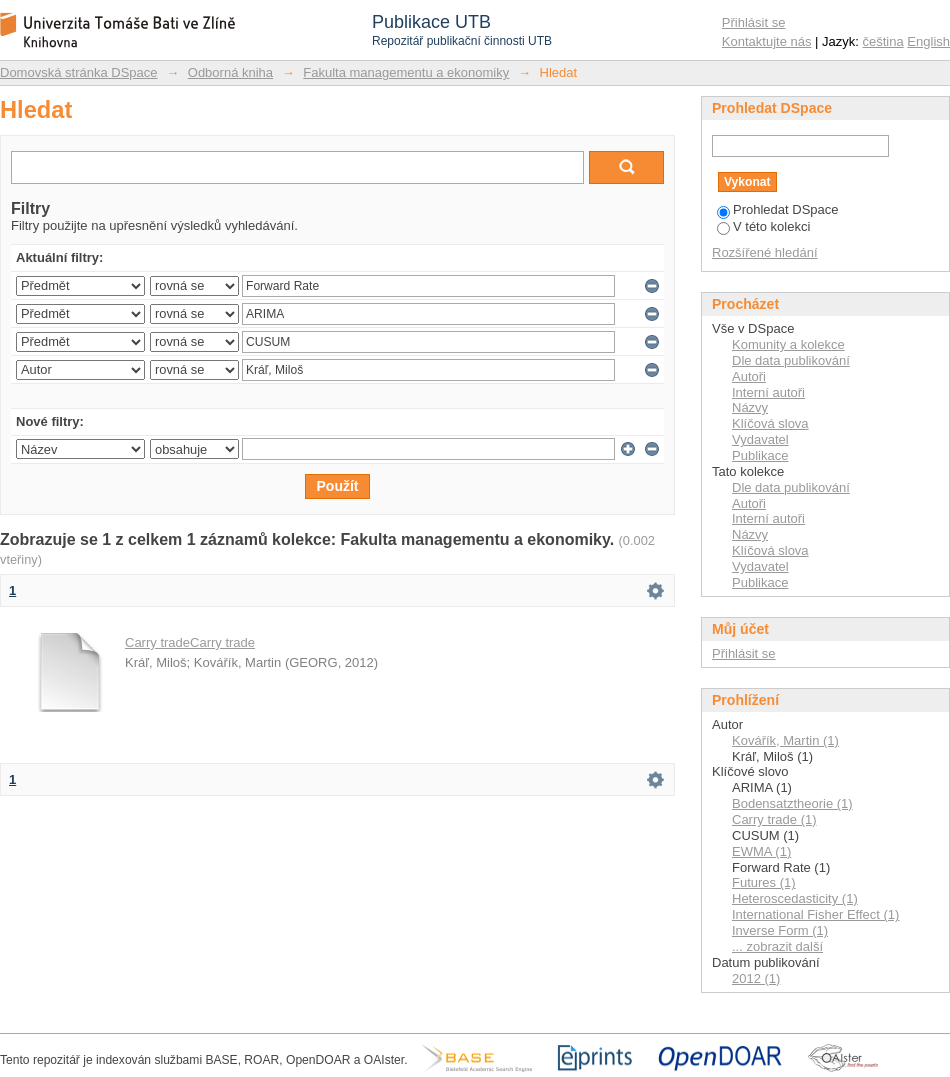  Describe the element at coordinates (928, 41) in the screenshot. I see `English` at that location.